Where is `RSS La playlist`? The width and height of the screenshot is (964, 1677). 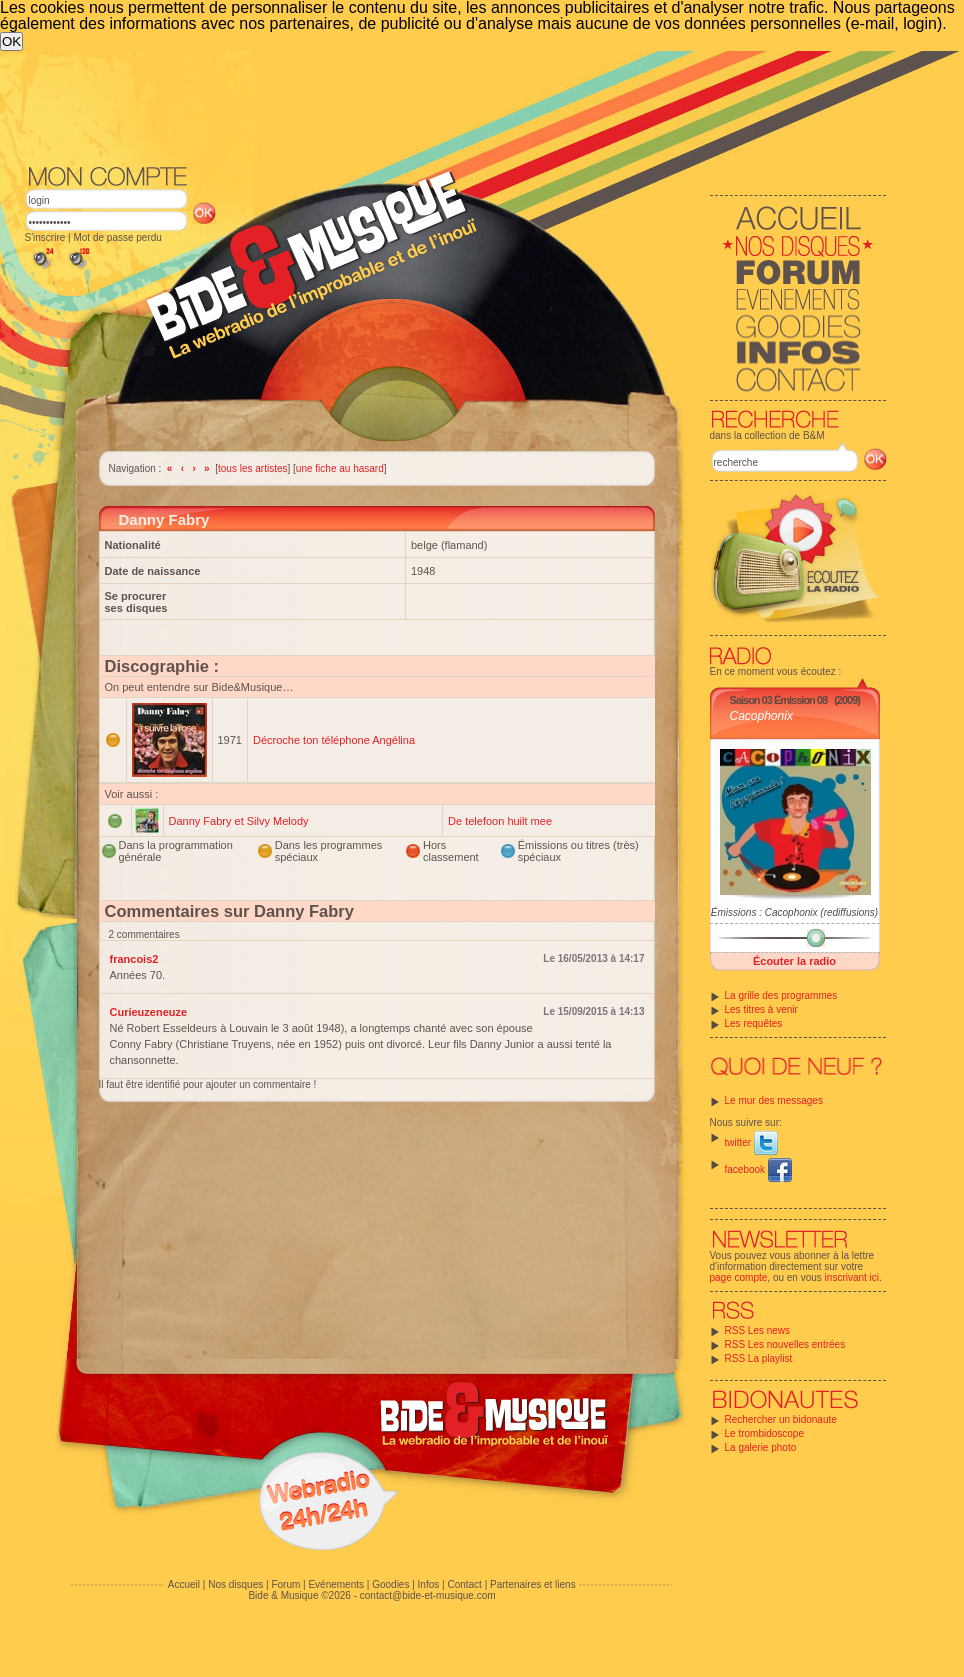 RSS La playlist is located at coordinates (759, 1358).